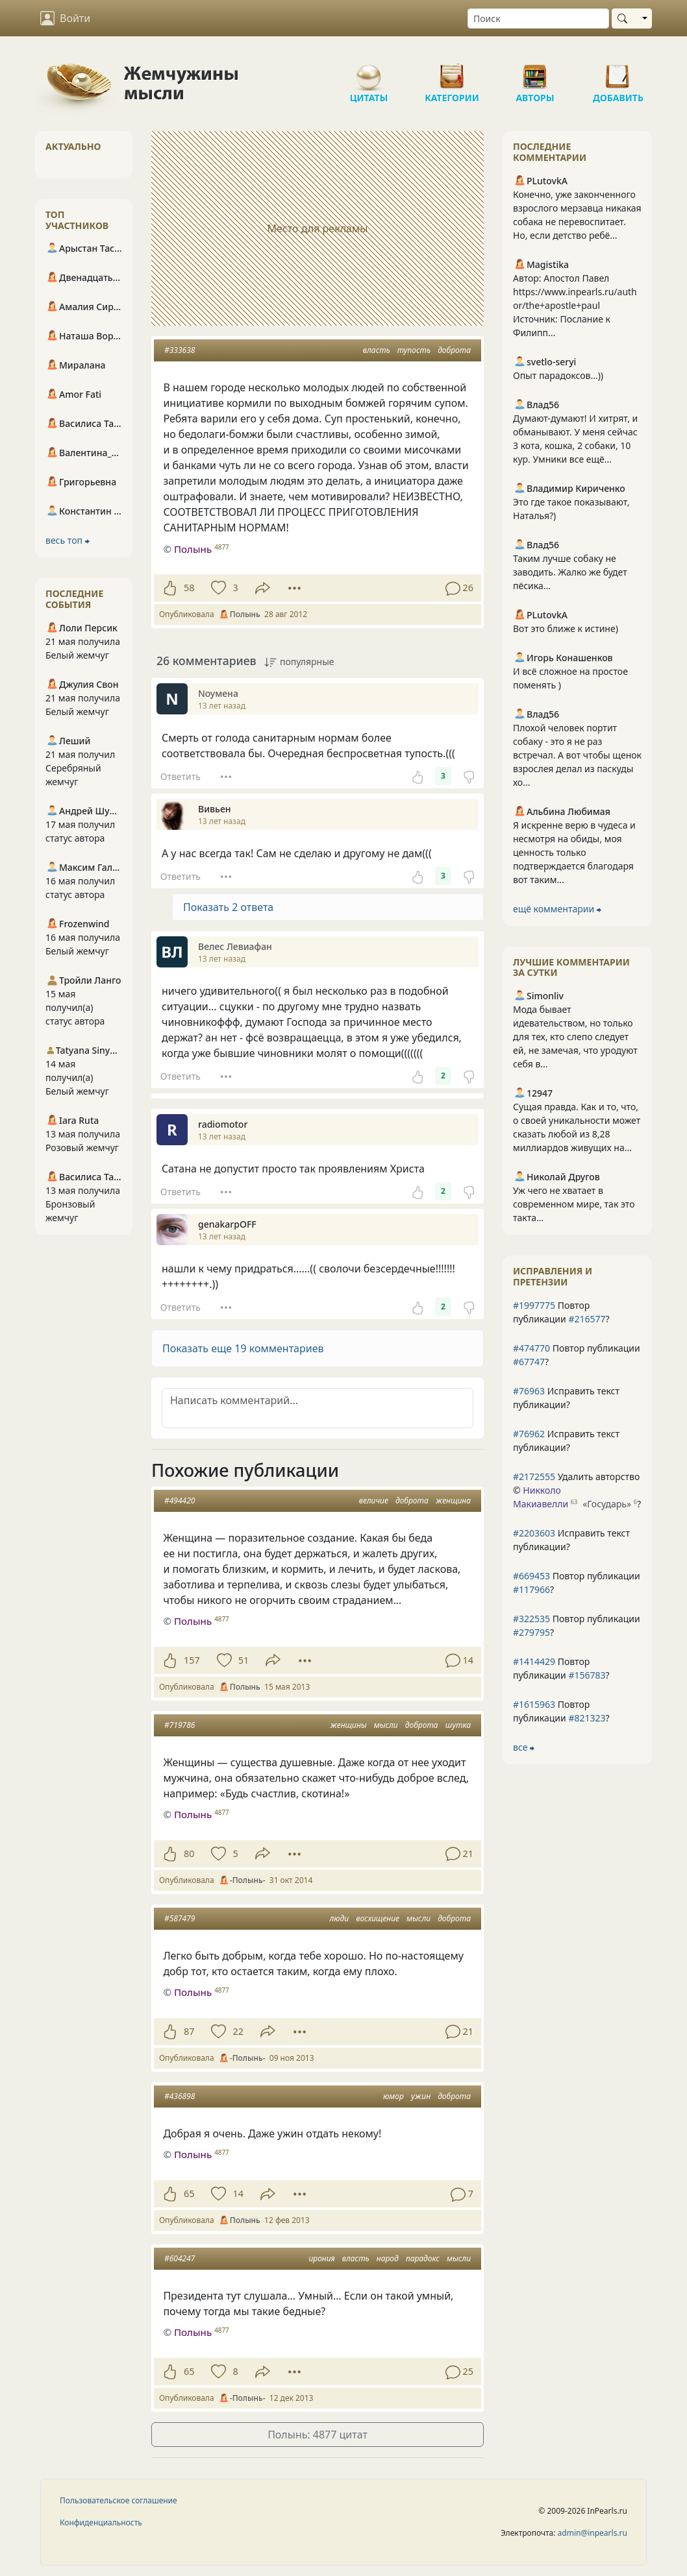 This screenshot has width=687, height=2576. I want to click on #821323, so click(586, 1718).